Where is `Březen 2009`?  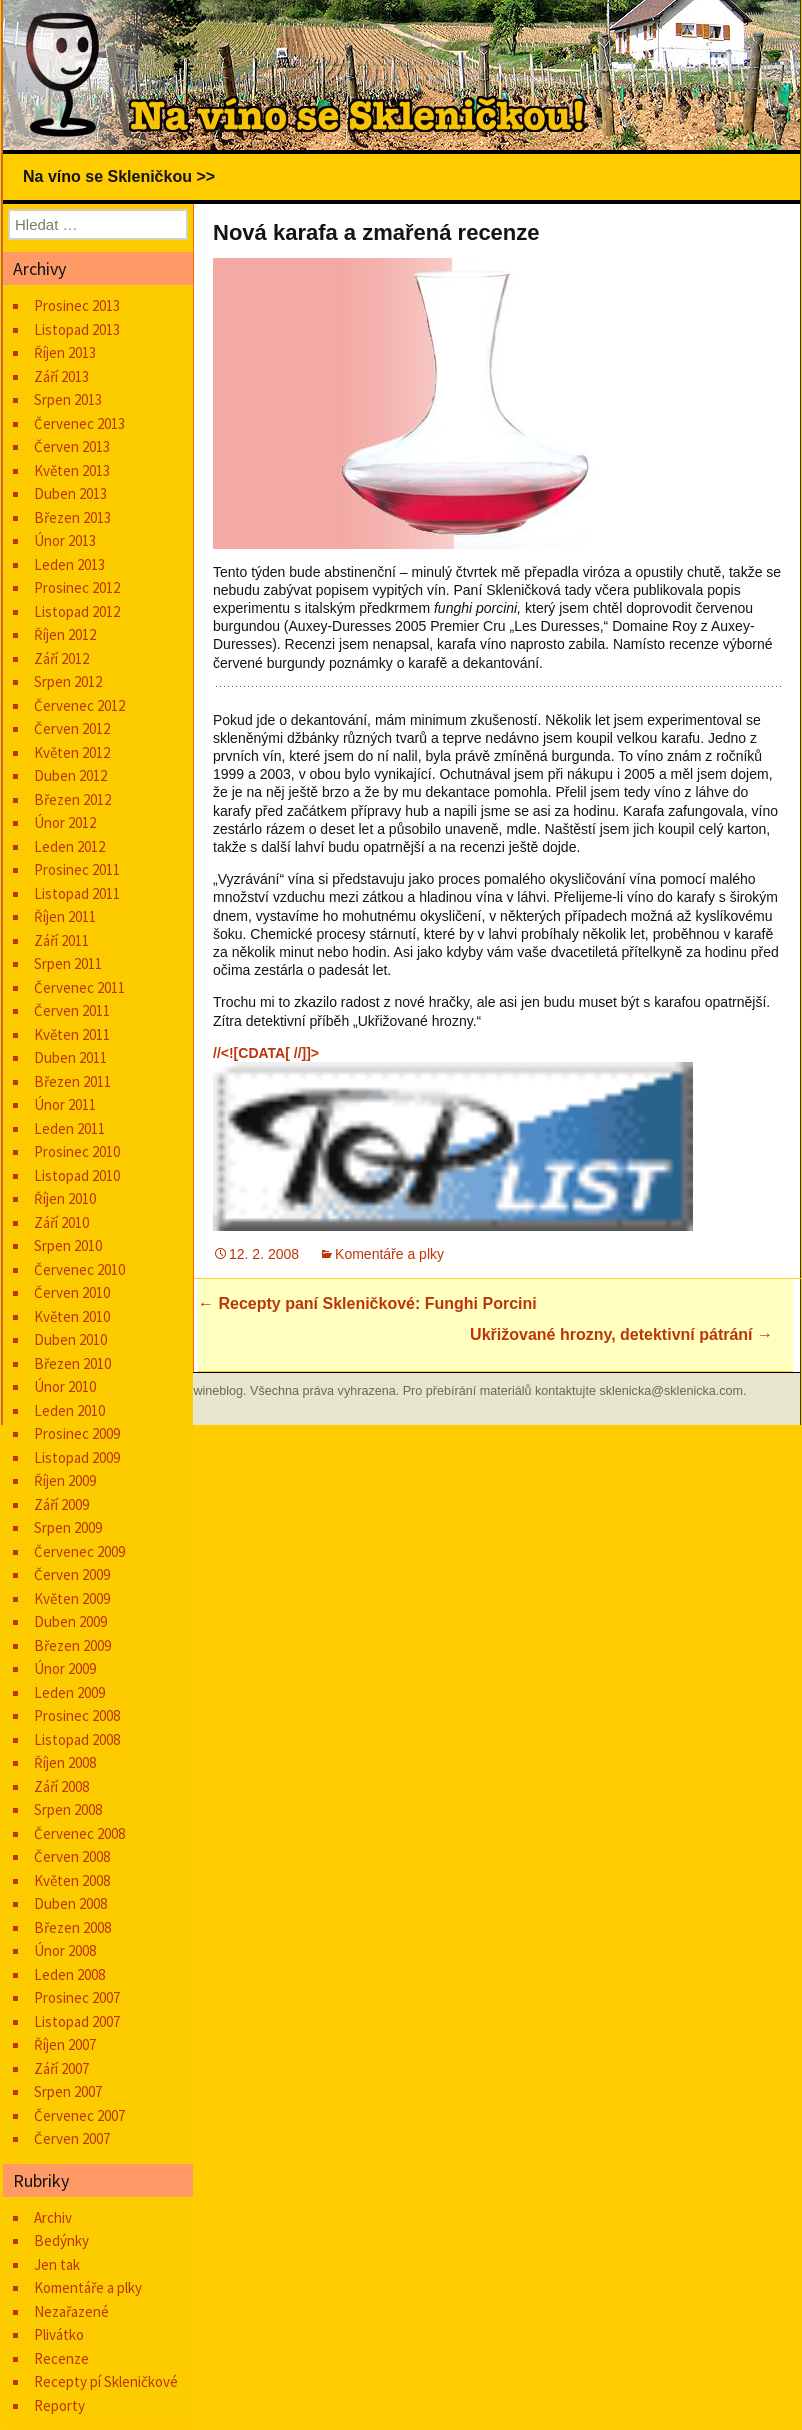
Březen 2009 is located at coordinates (72, 1645).